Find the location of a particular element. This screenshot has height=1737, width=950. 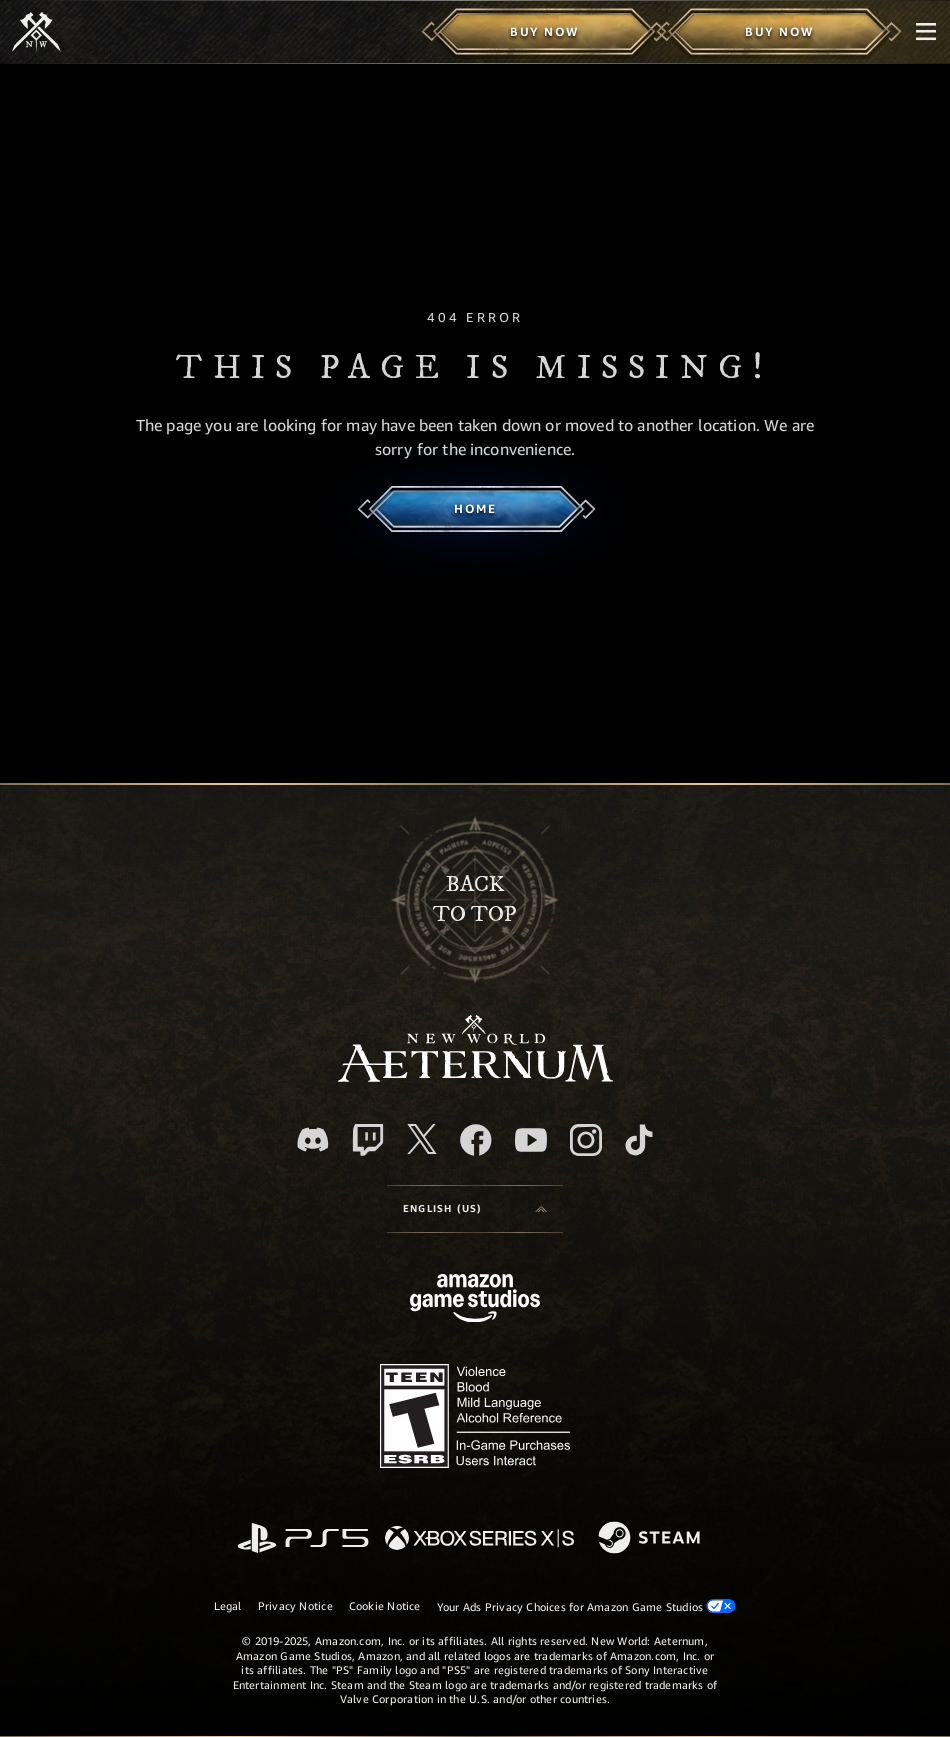

Privacy Notice is located at coordinates (295, 1605).